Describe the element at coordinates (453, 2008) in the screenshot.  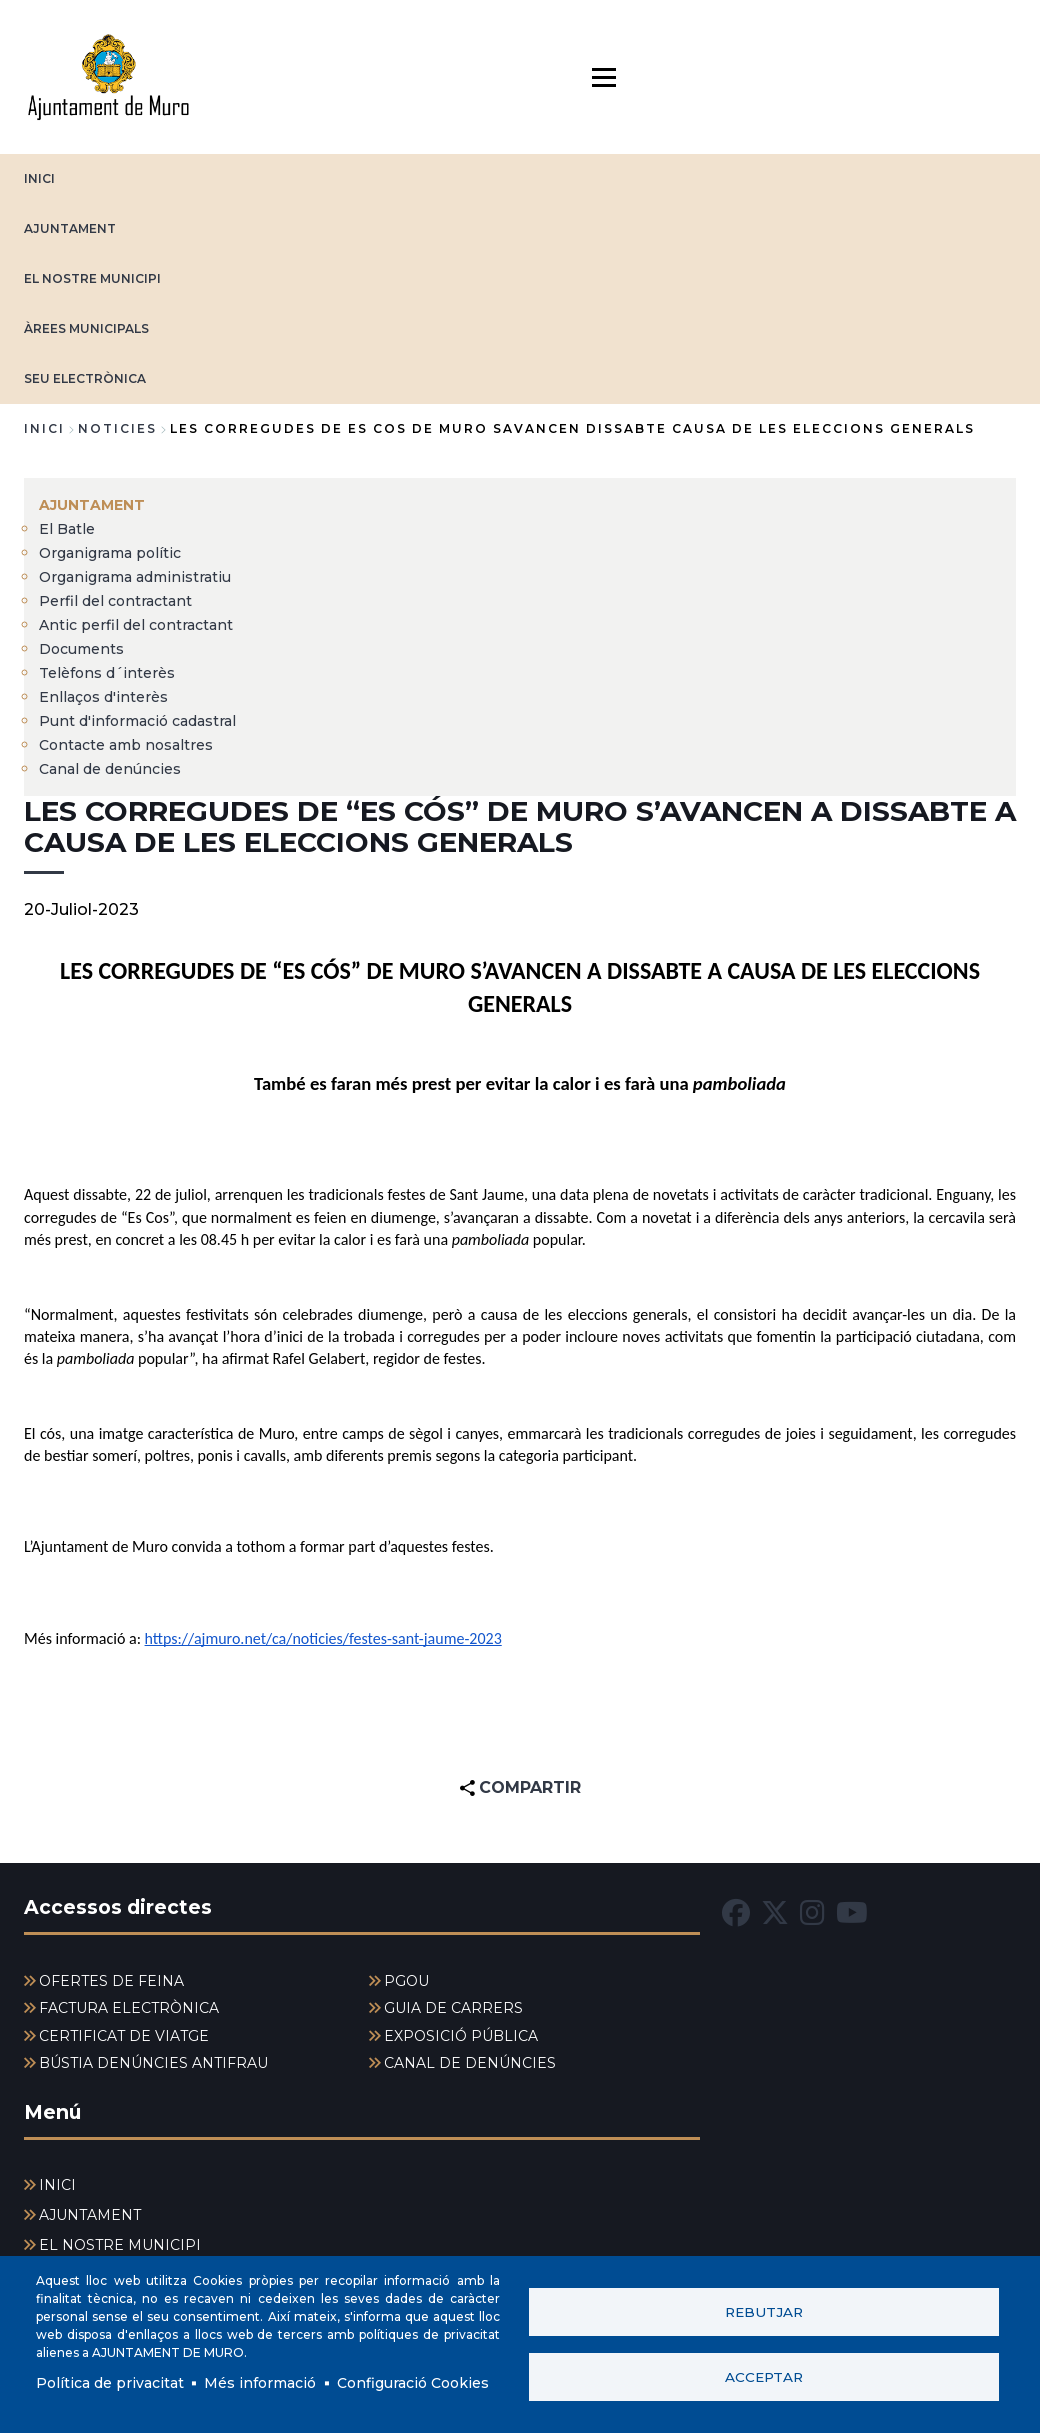
I see `GUIA DE CARRERS [menuitem]` at that location.